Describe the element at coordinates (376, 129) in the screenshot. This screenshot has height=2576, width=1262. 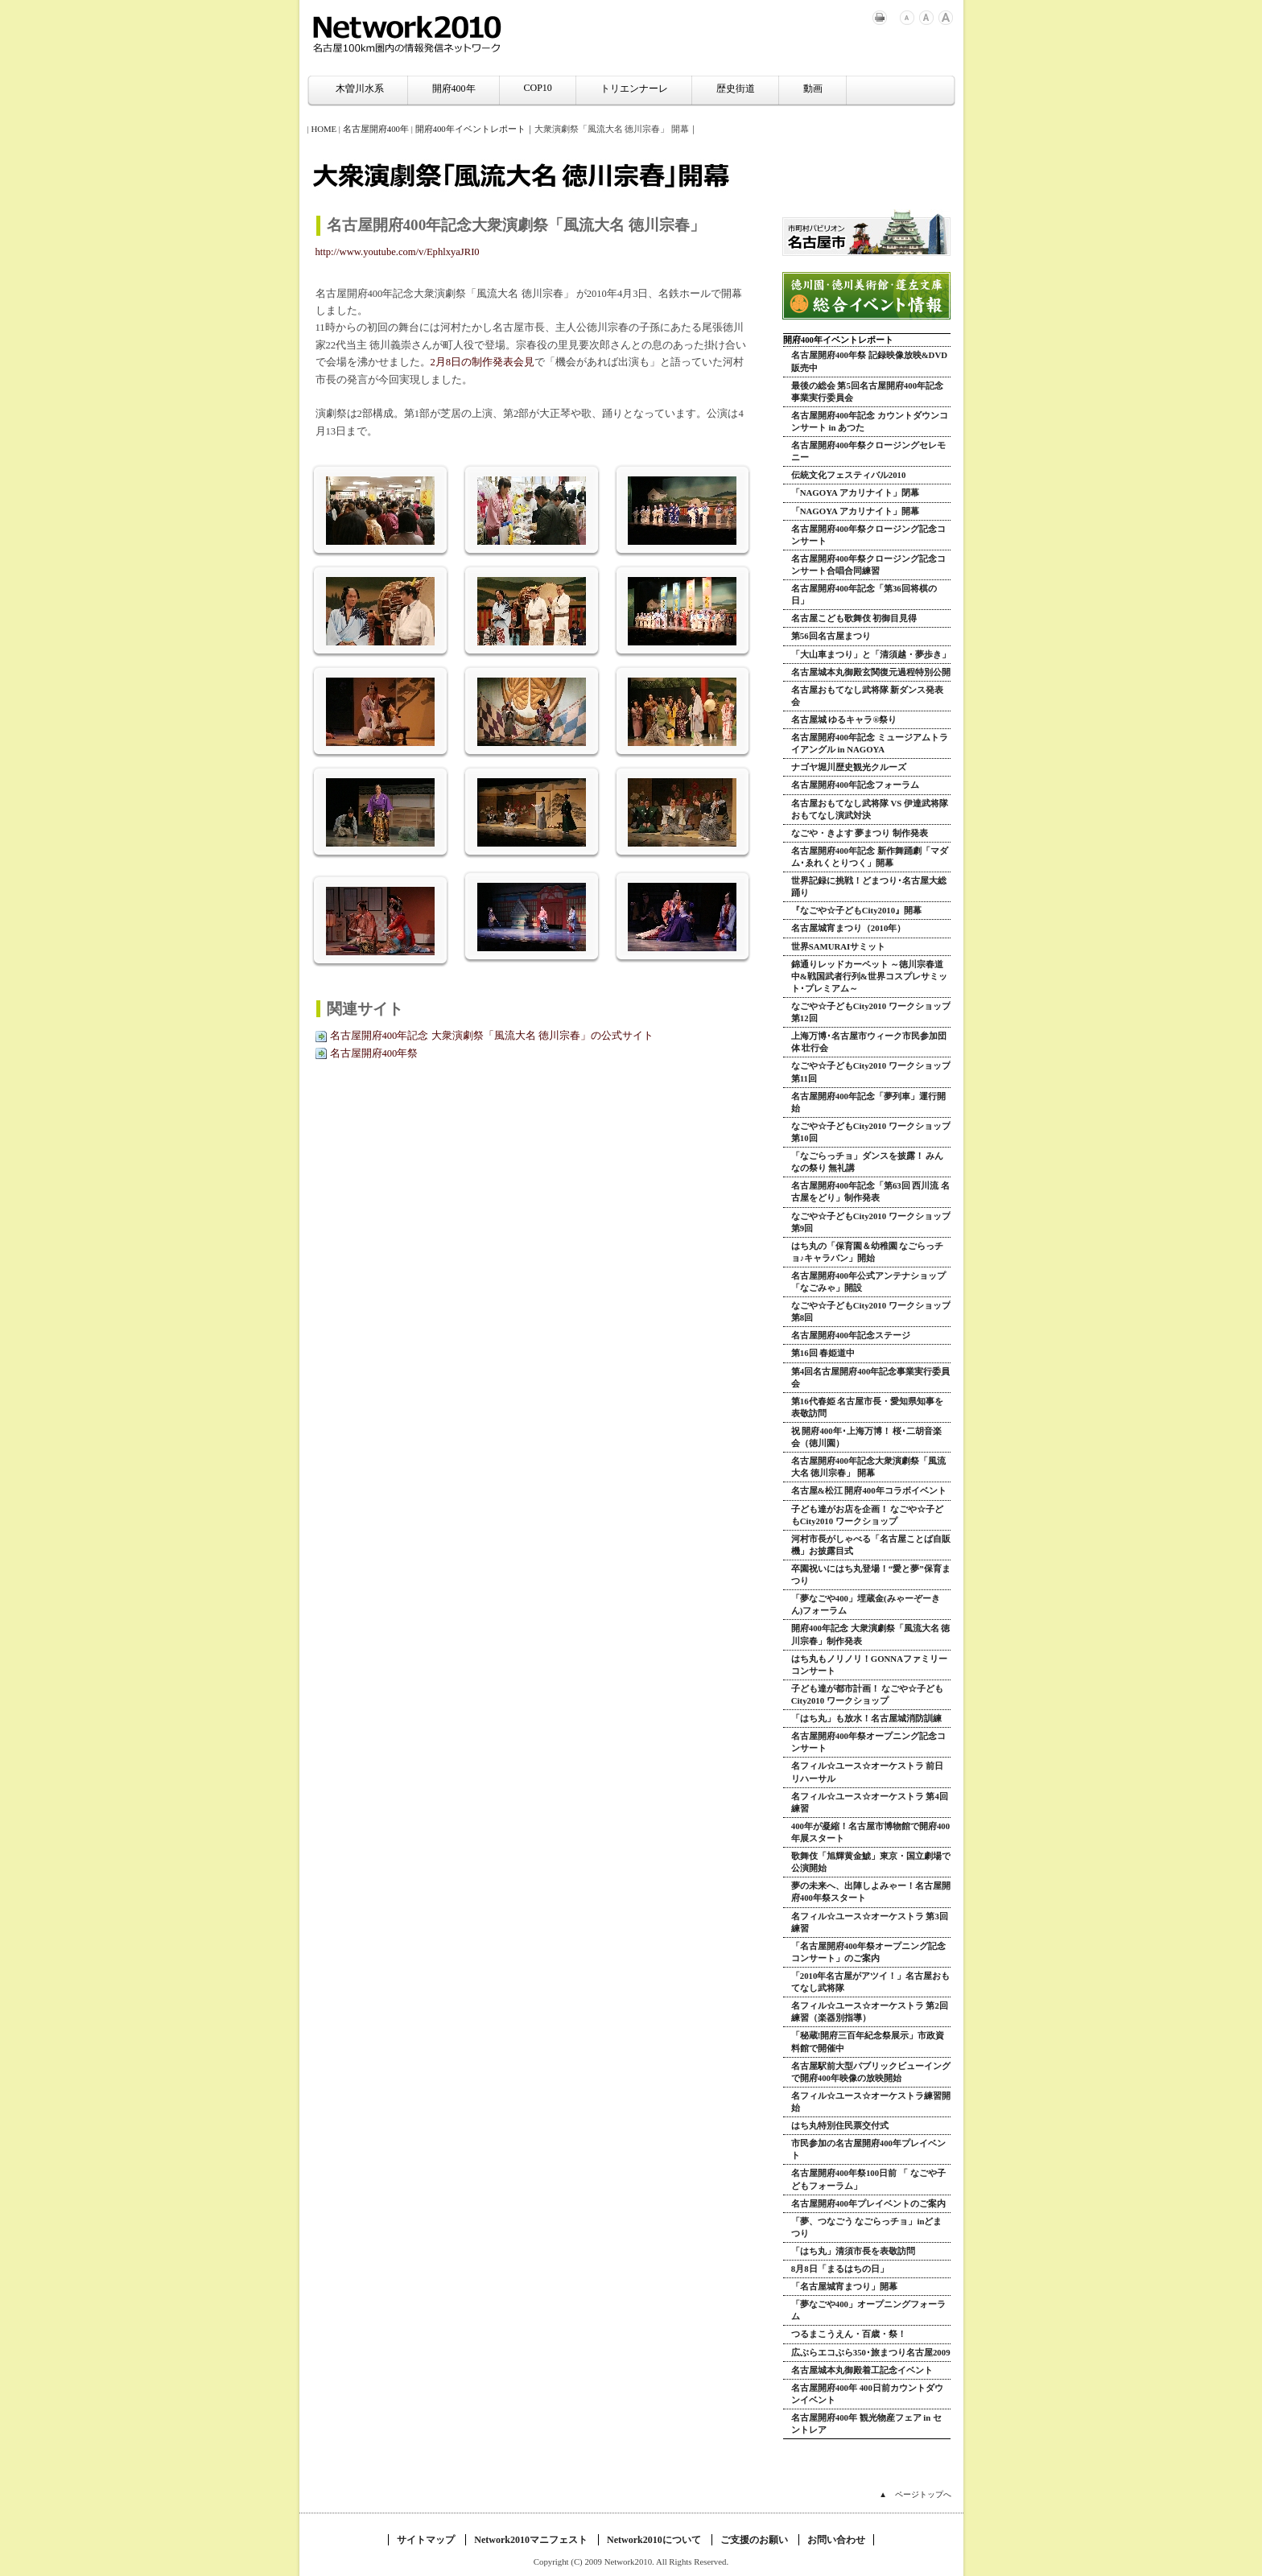
I see `名古屋開府400年` at that location.